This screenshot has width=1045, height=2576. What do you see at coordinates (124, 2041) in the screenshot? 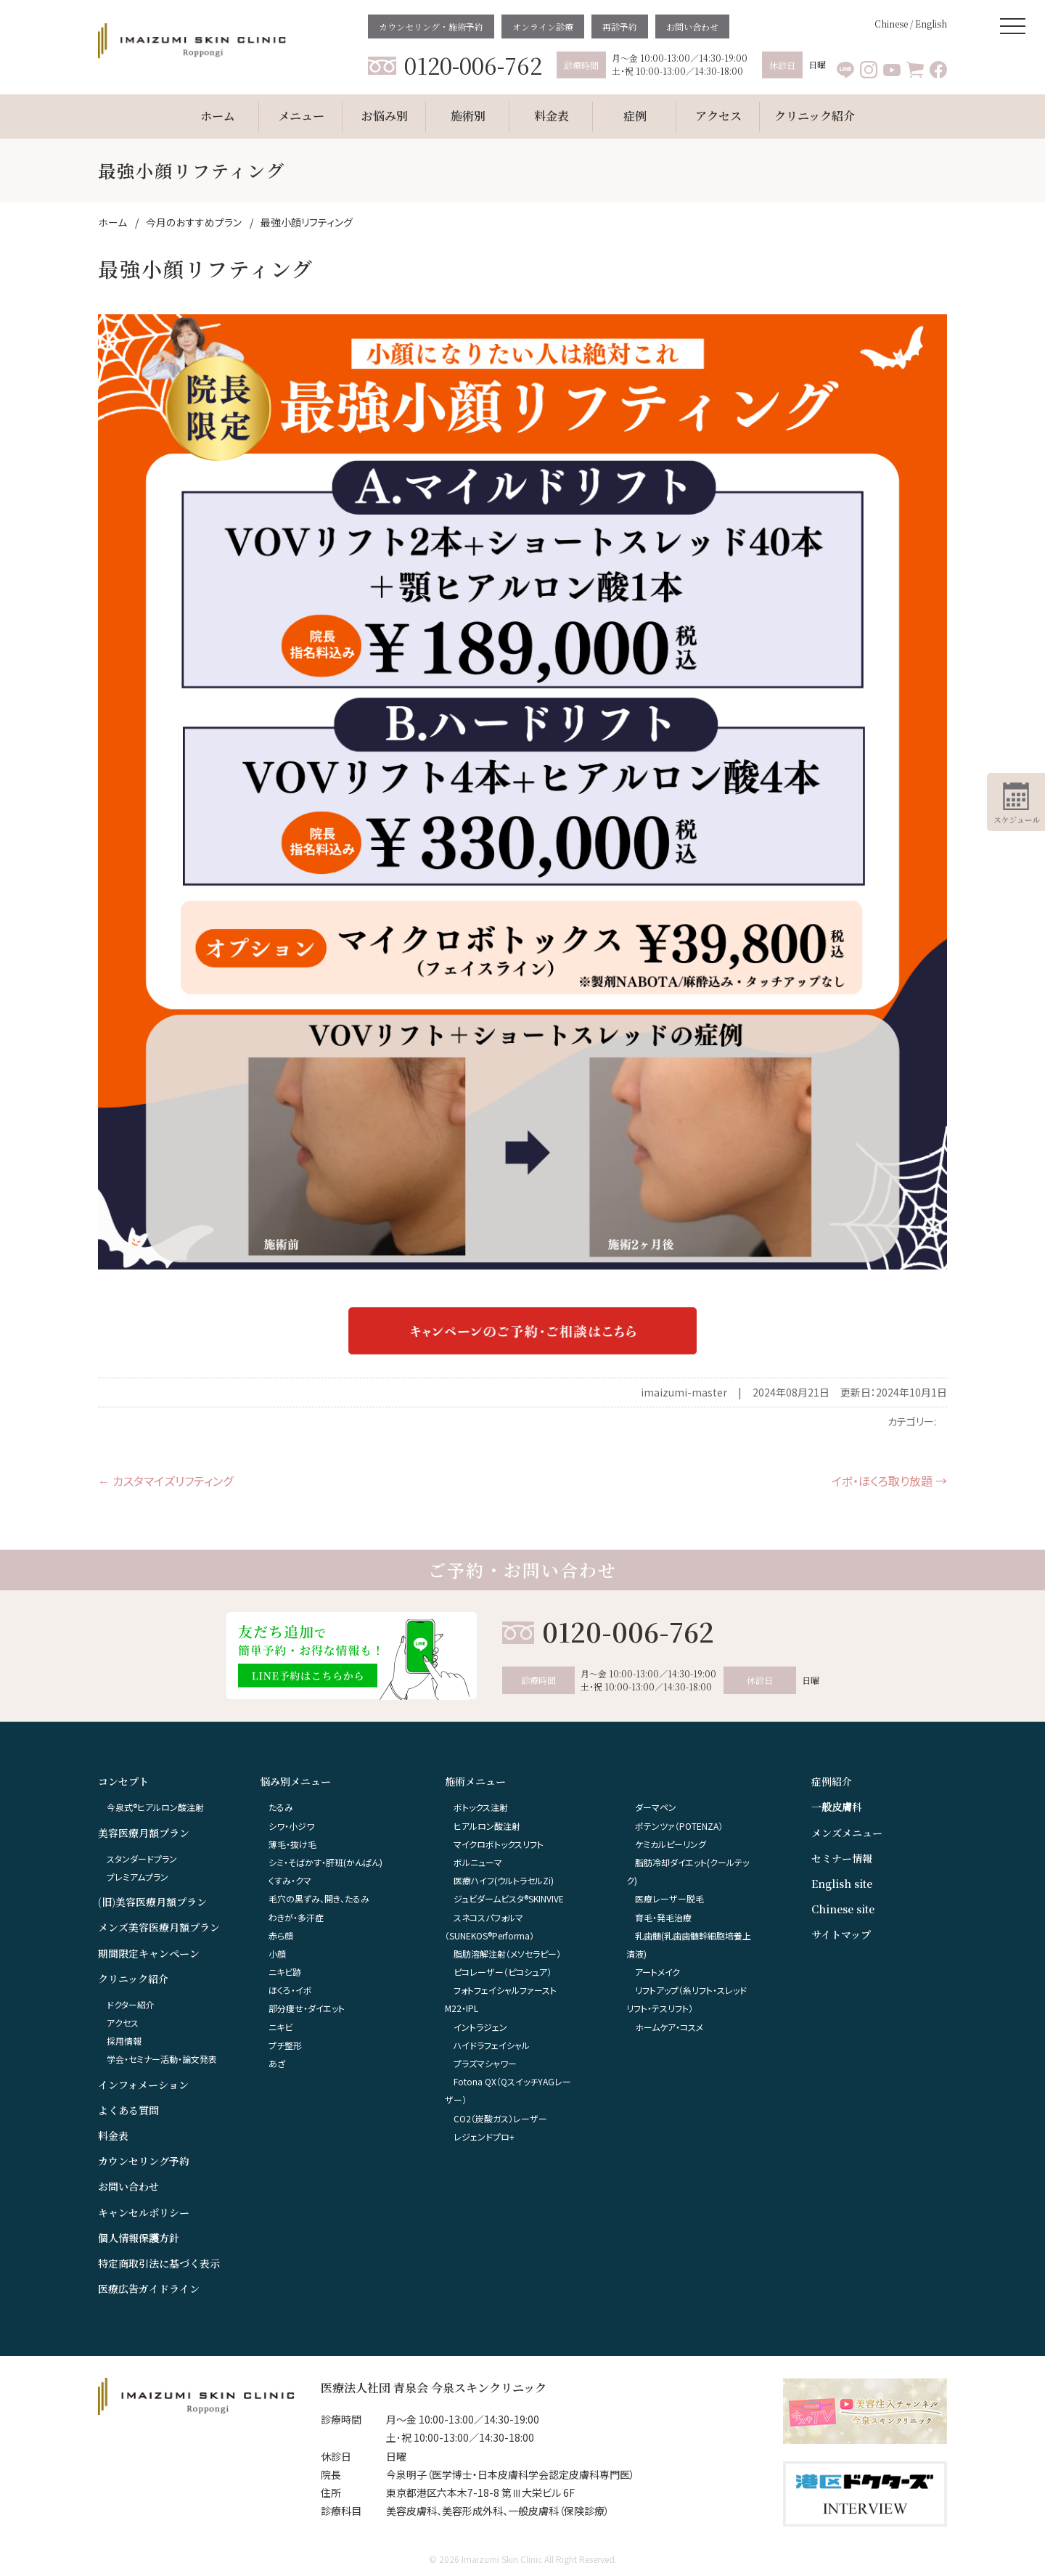
I see `採用情報` at bounding box center [124, 2041].